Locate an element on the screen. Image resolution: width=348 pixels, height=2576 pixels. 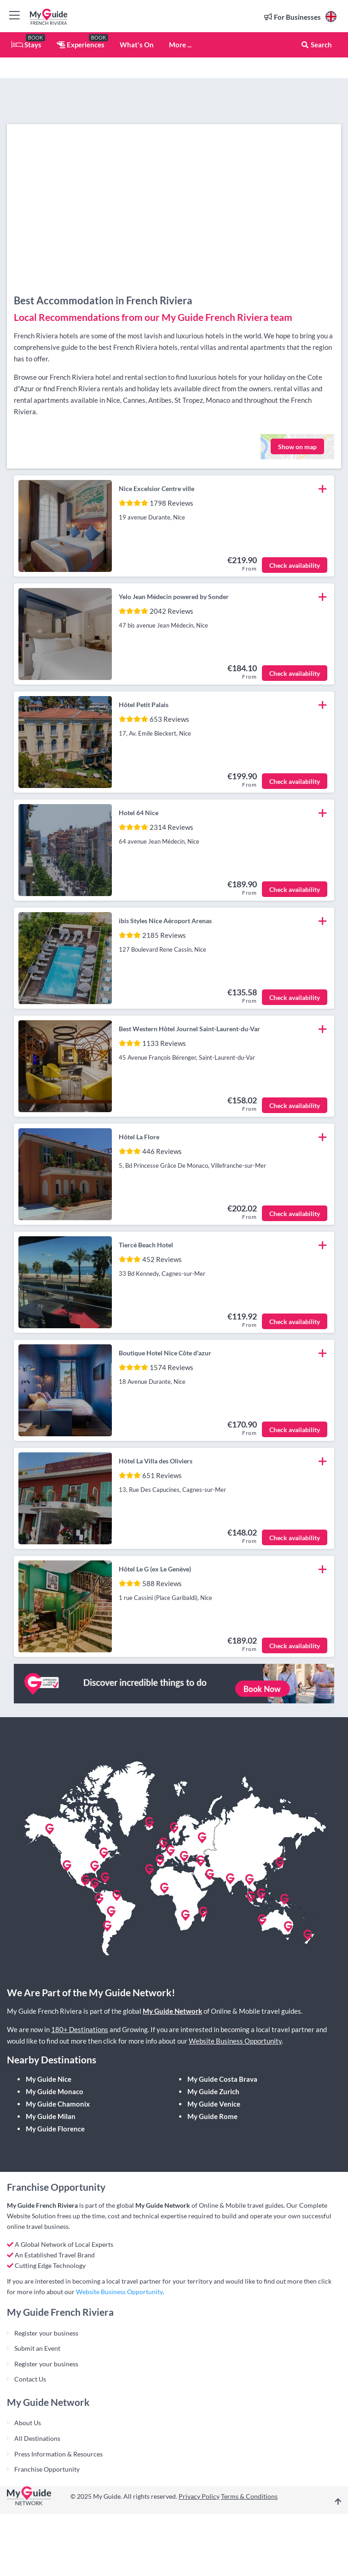
Submit an Event is located at coordinates (37, 2348).